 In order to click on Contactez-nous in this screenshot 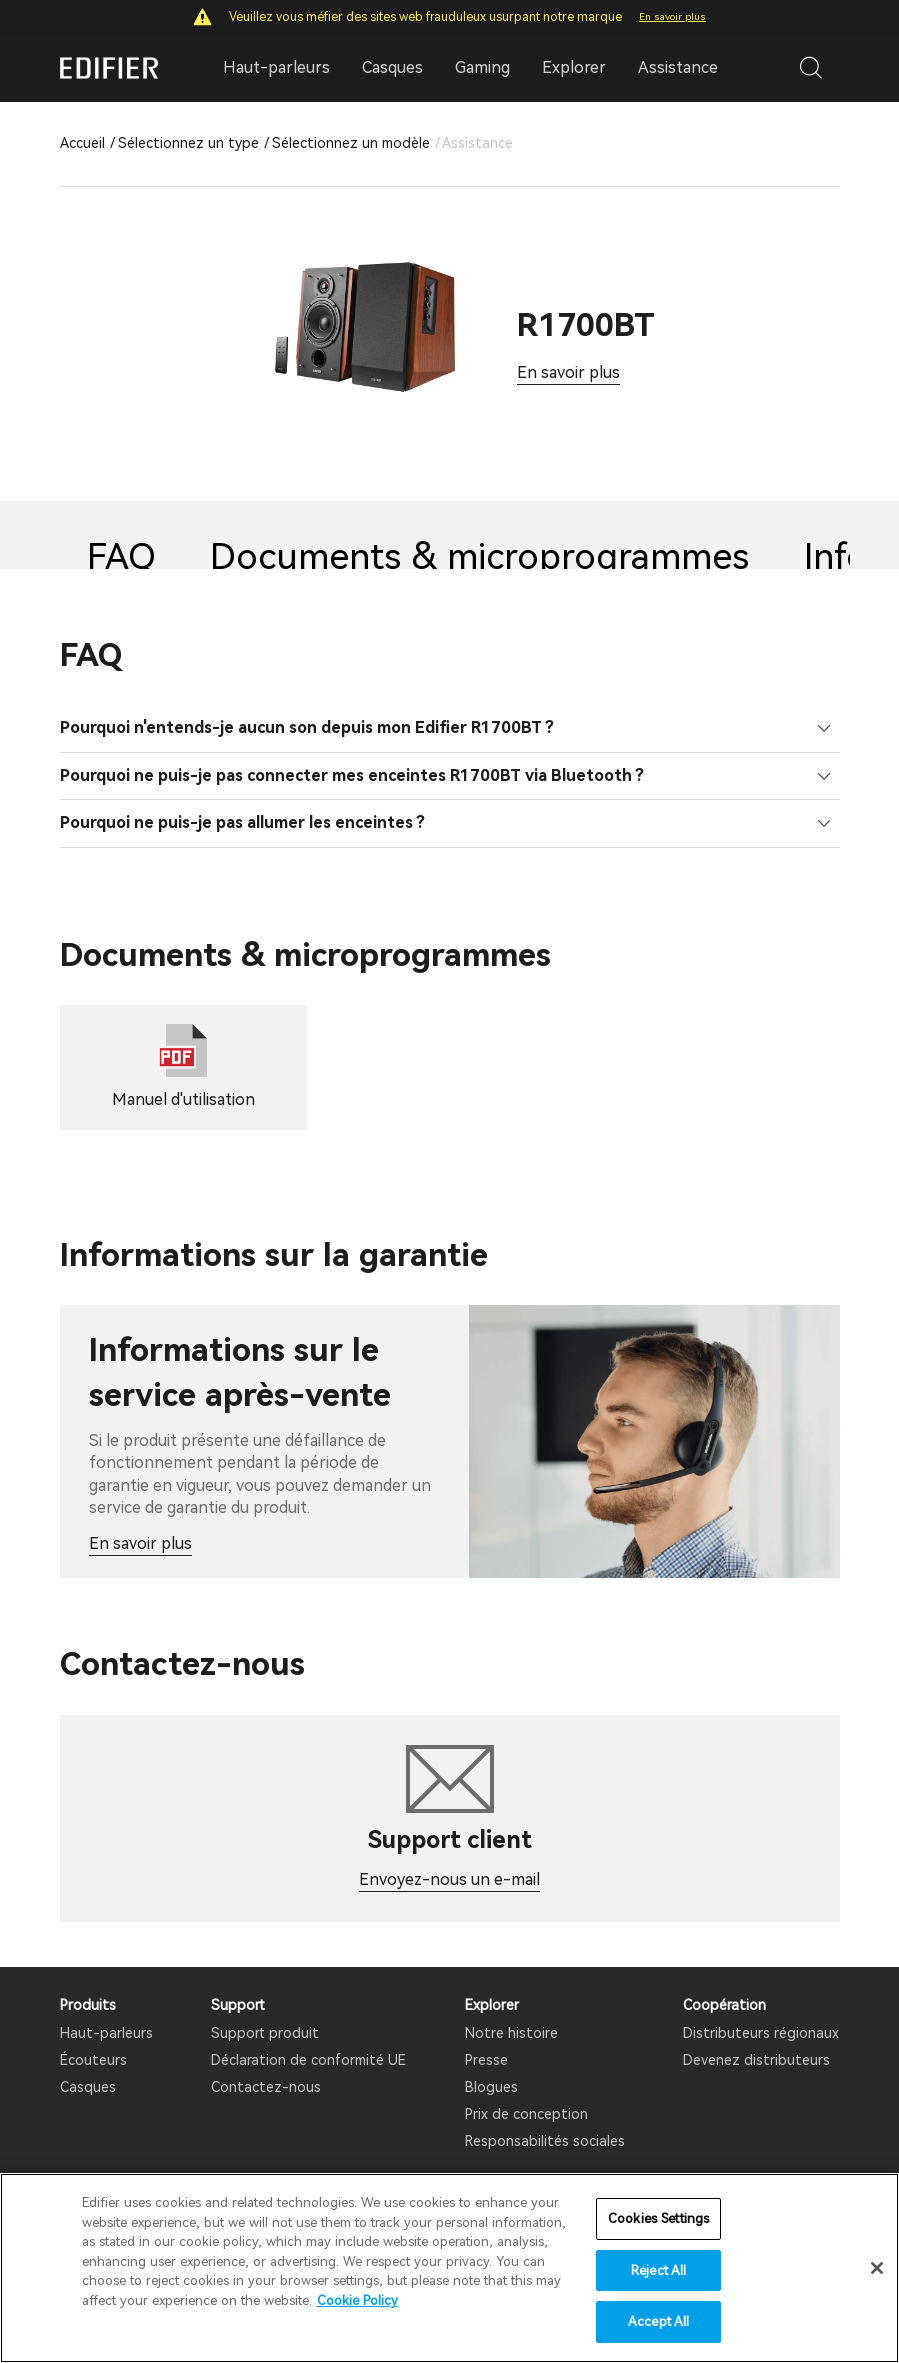, I will do `click(266, 2087)`.